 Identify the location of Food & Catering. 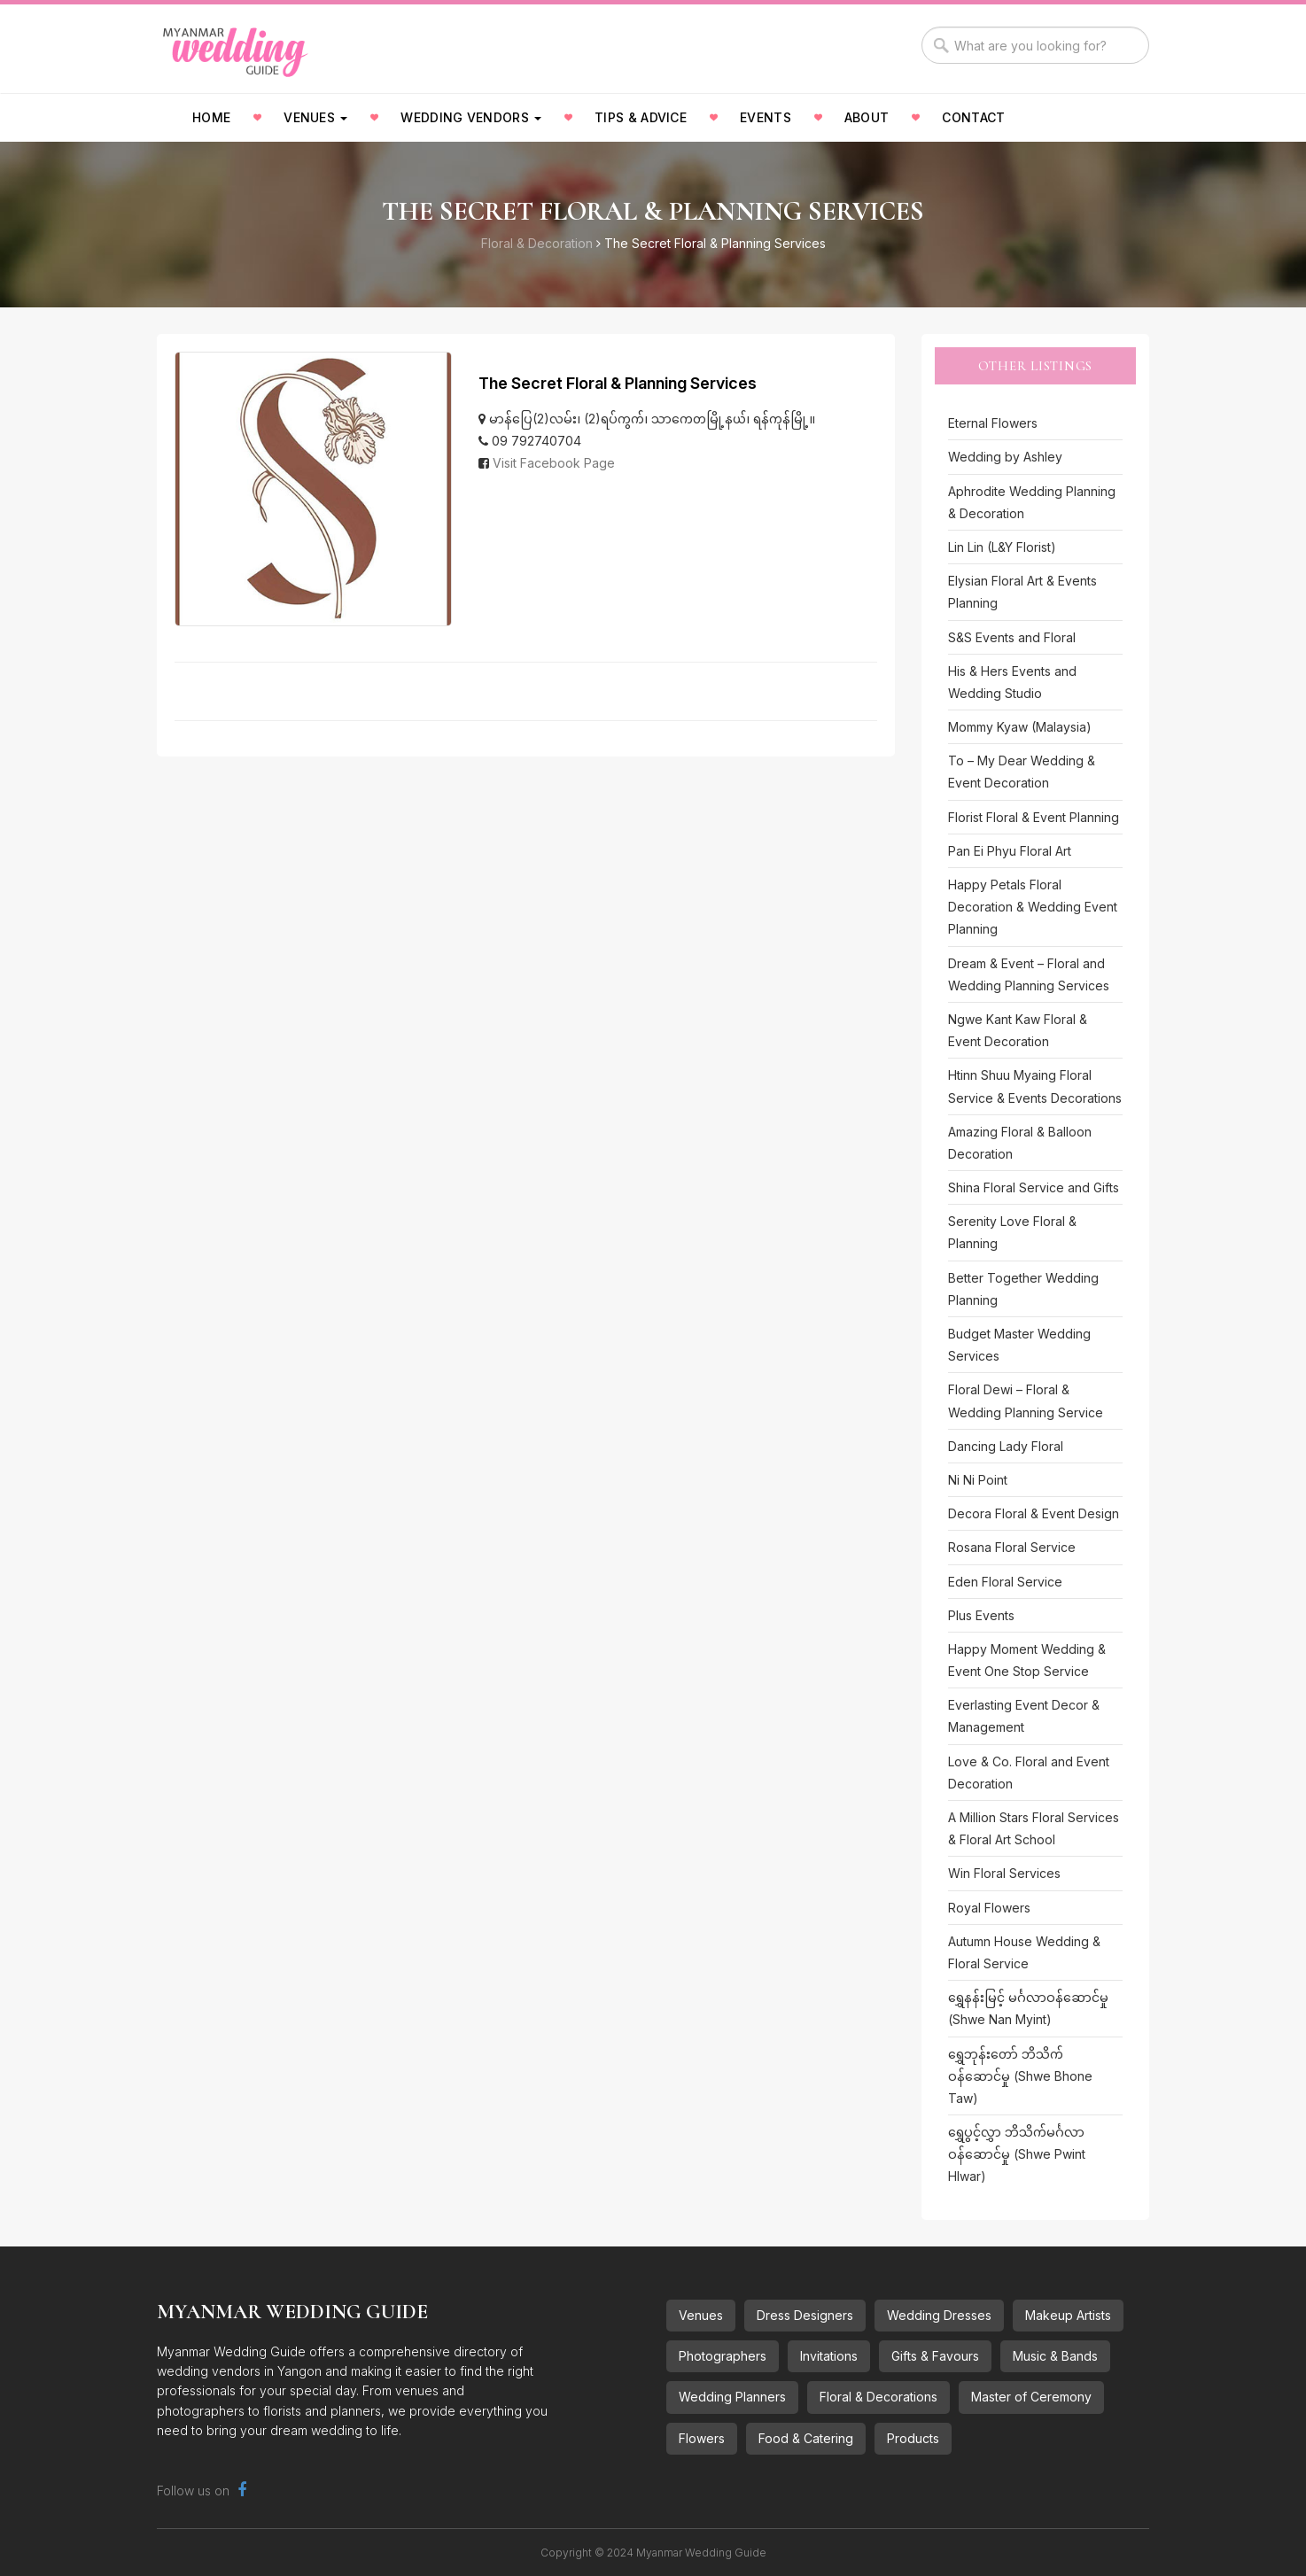
(805, 2438).